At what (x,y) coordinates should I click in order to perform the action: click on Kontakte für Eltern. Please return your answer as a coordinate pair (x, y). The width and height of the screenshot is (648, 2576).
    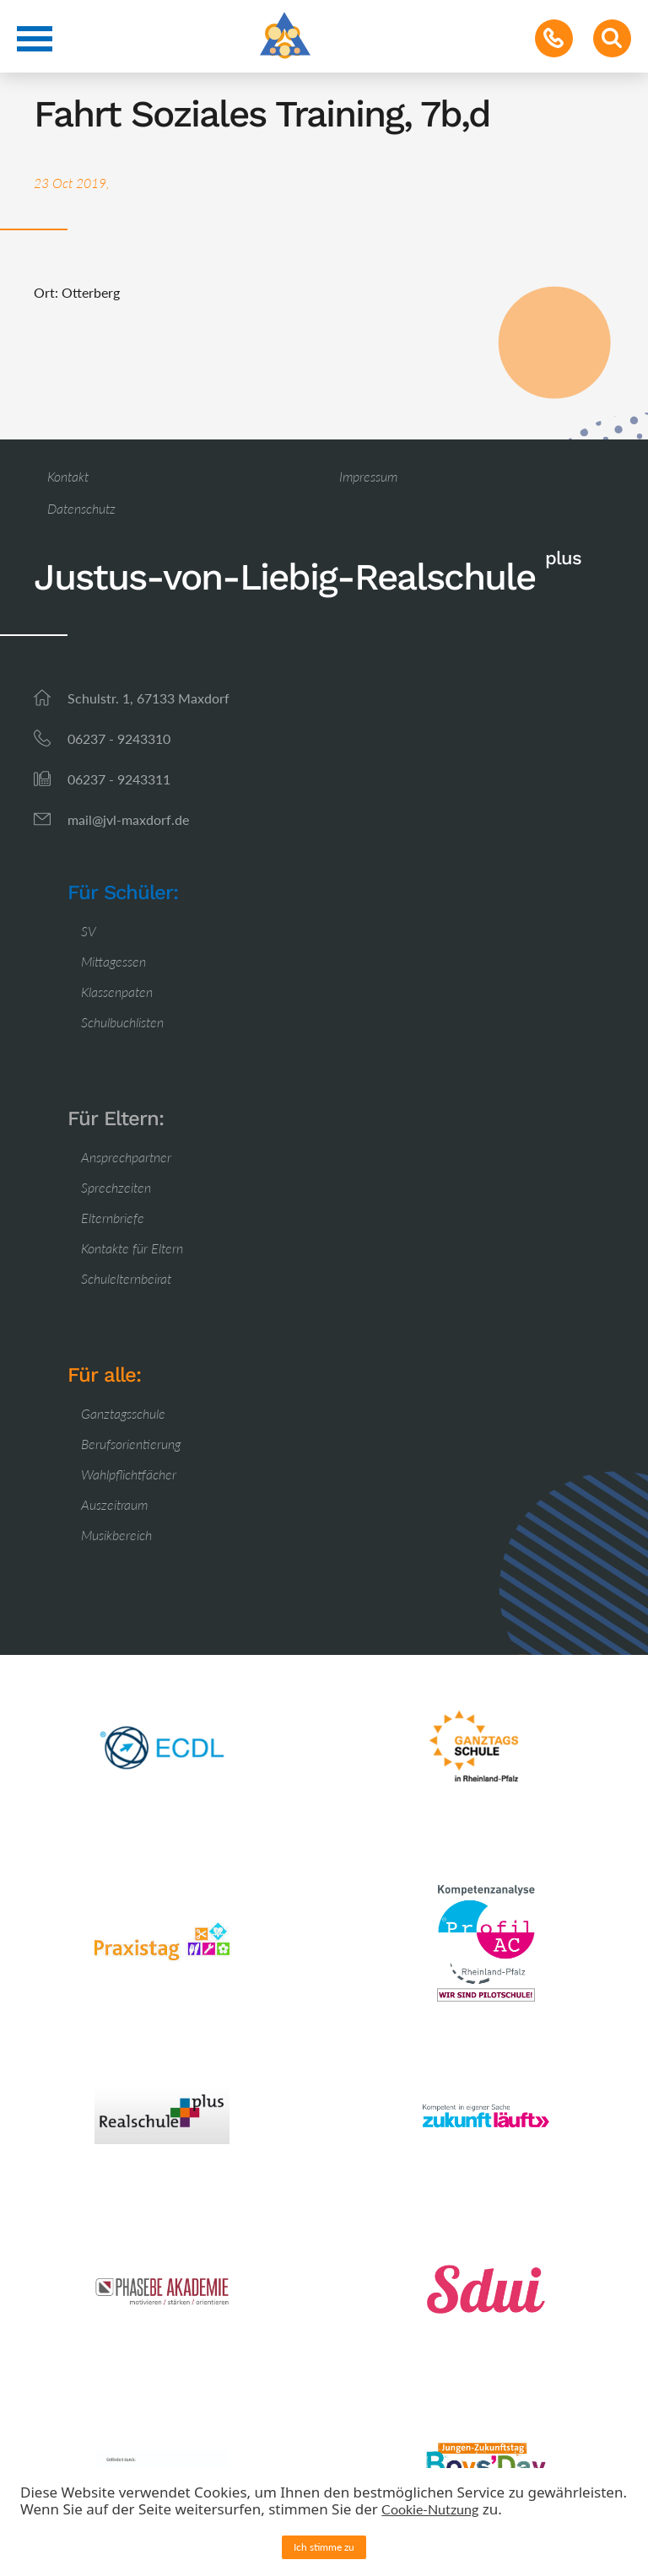
    Looking at the image, I should click on (132, 1248).